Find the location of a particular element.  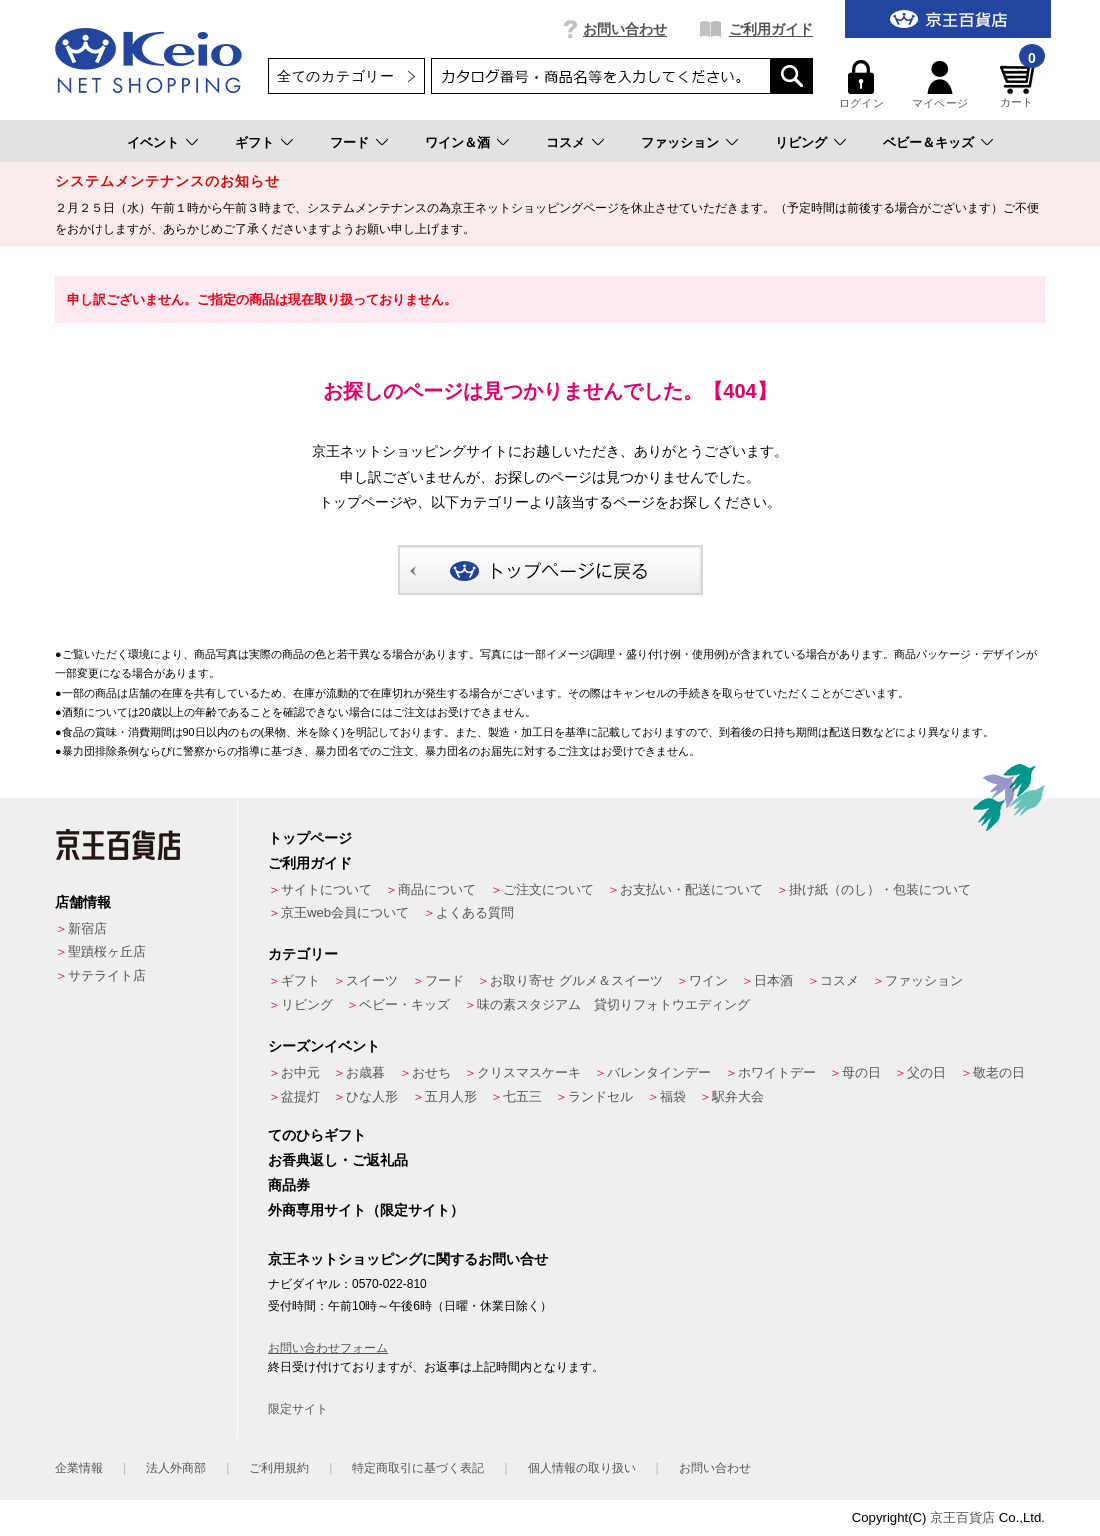

お取り寄せ グルメ＆スイーツ is located at coordinates (576, 980).